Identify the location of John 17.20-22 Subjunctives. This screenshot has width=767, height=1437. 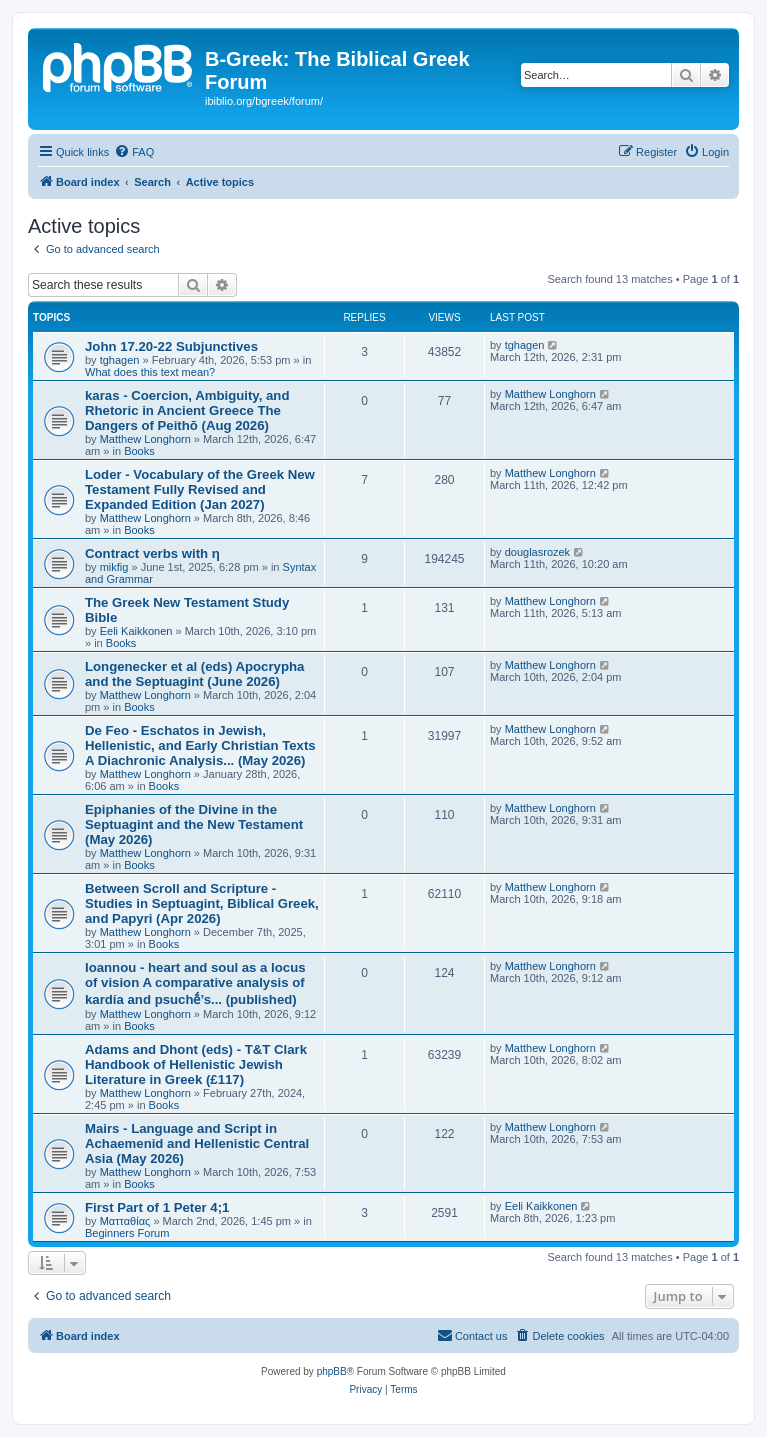
(171, 346).